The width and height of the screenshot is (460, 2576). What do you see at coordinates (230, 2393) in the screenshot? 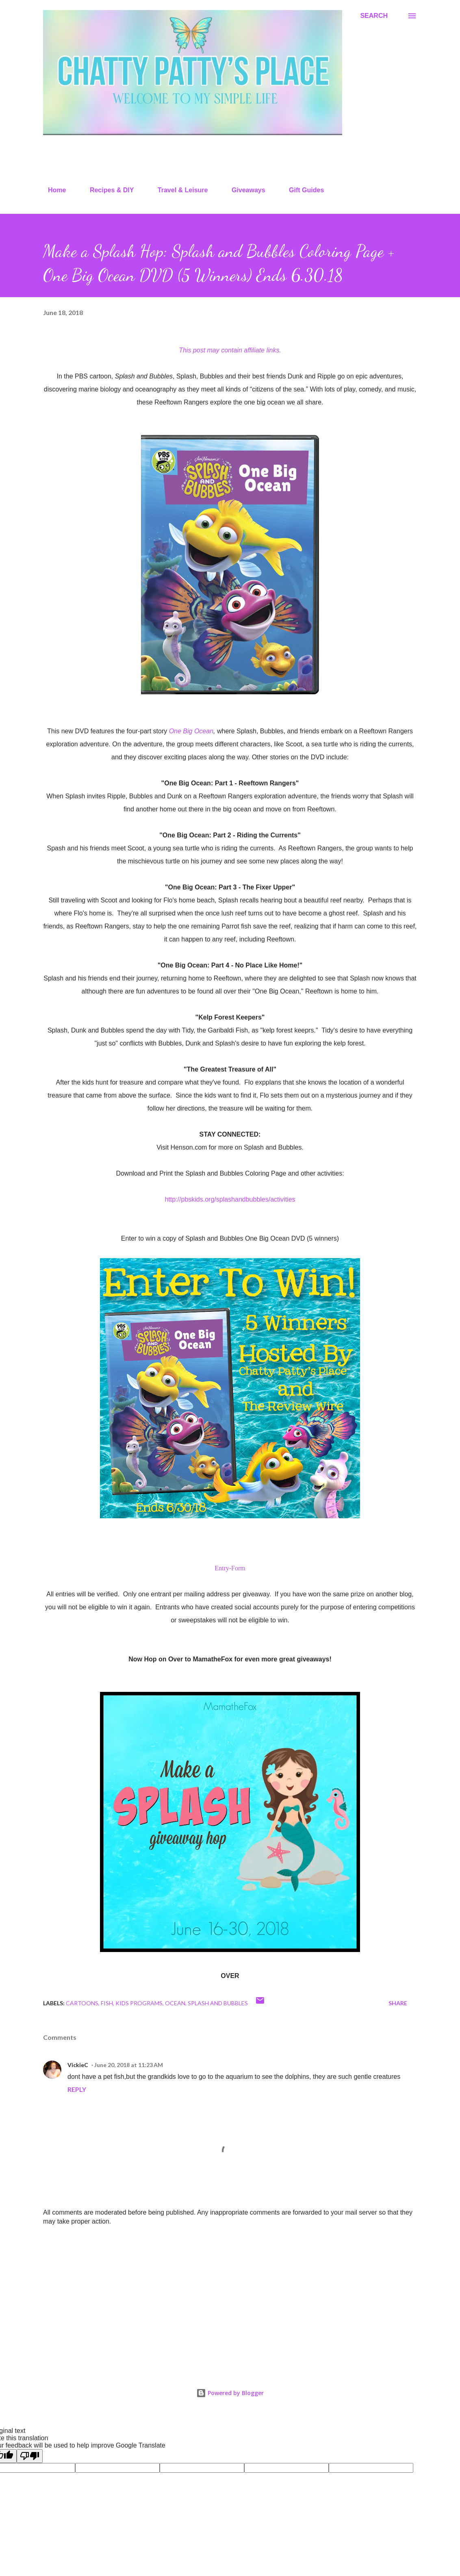
I see `Powered by Blogger` at bounding box center [230, 2393].